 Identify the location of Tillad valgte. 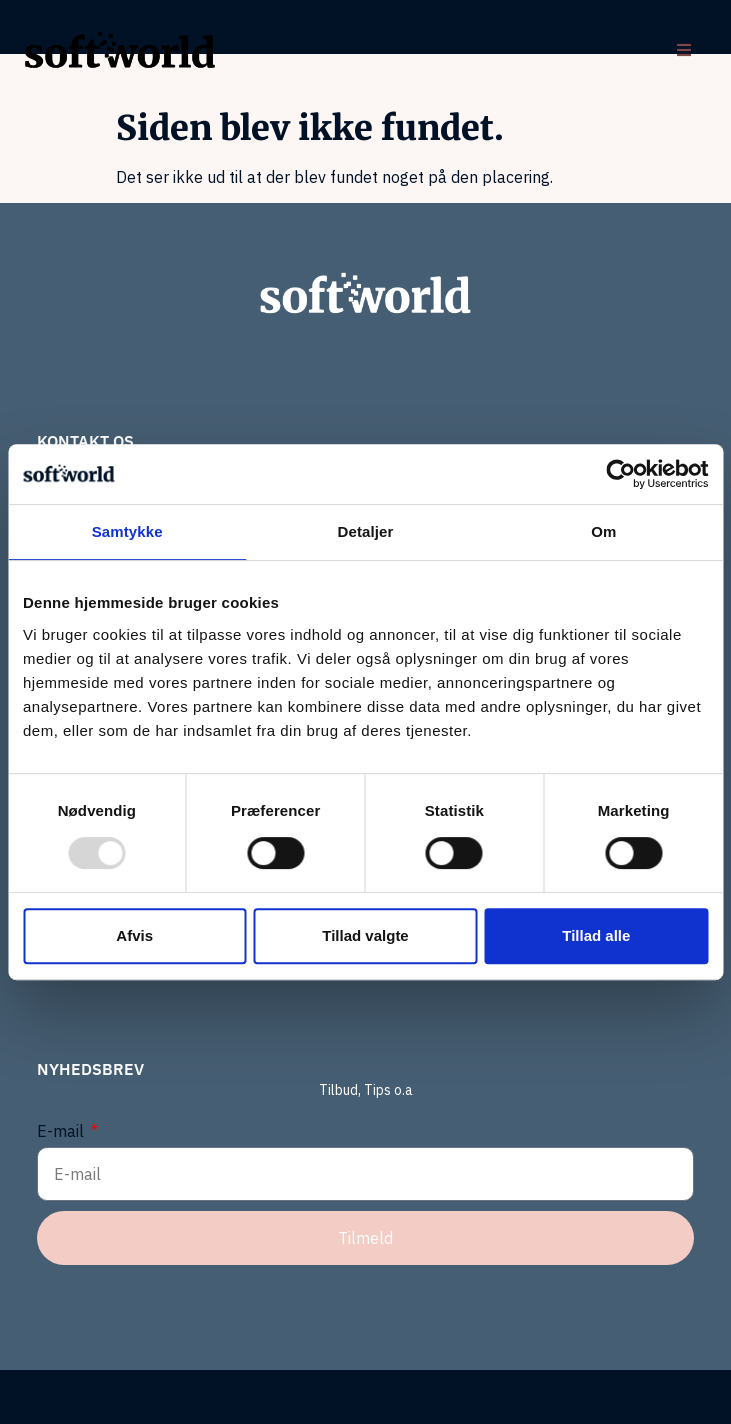
(365, 935).